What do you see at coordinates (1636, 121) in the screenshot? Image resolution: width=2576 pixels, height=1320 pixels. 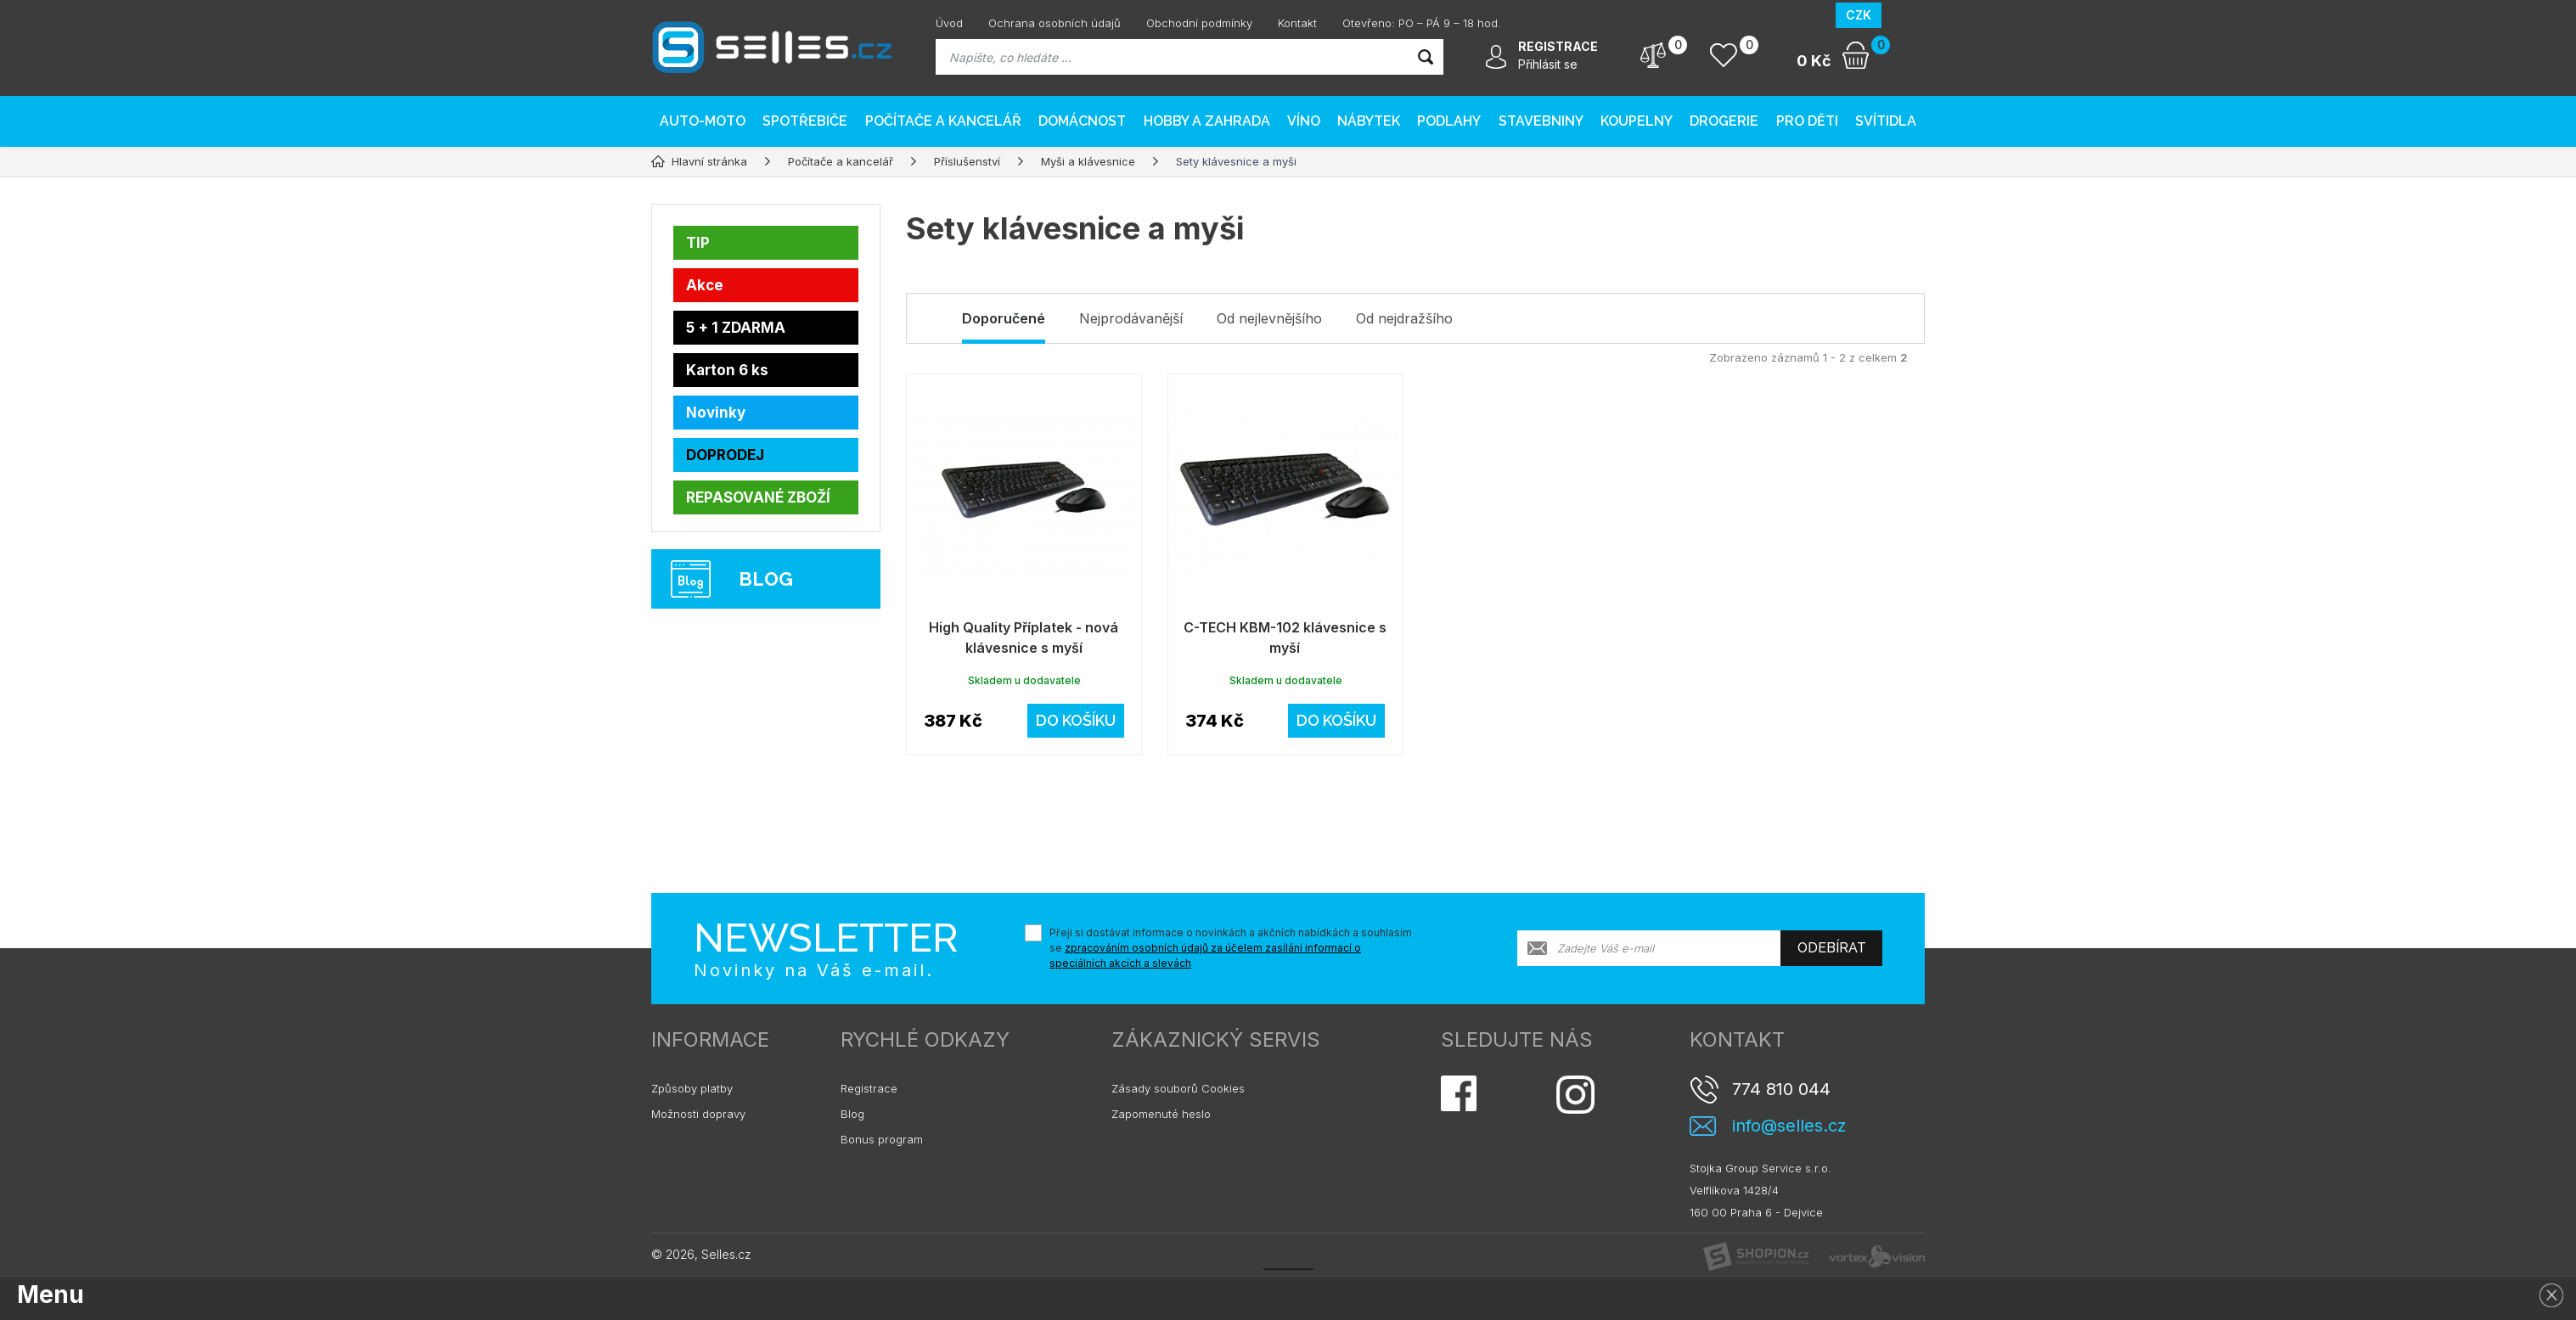 I see `Koupelny` at bounding box center [1636, 121].